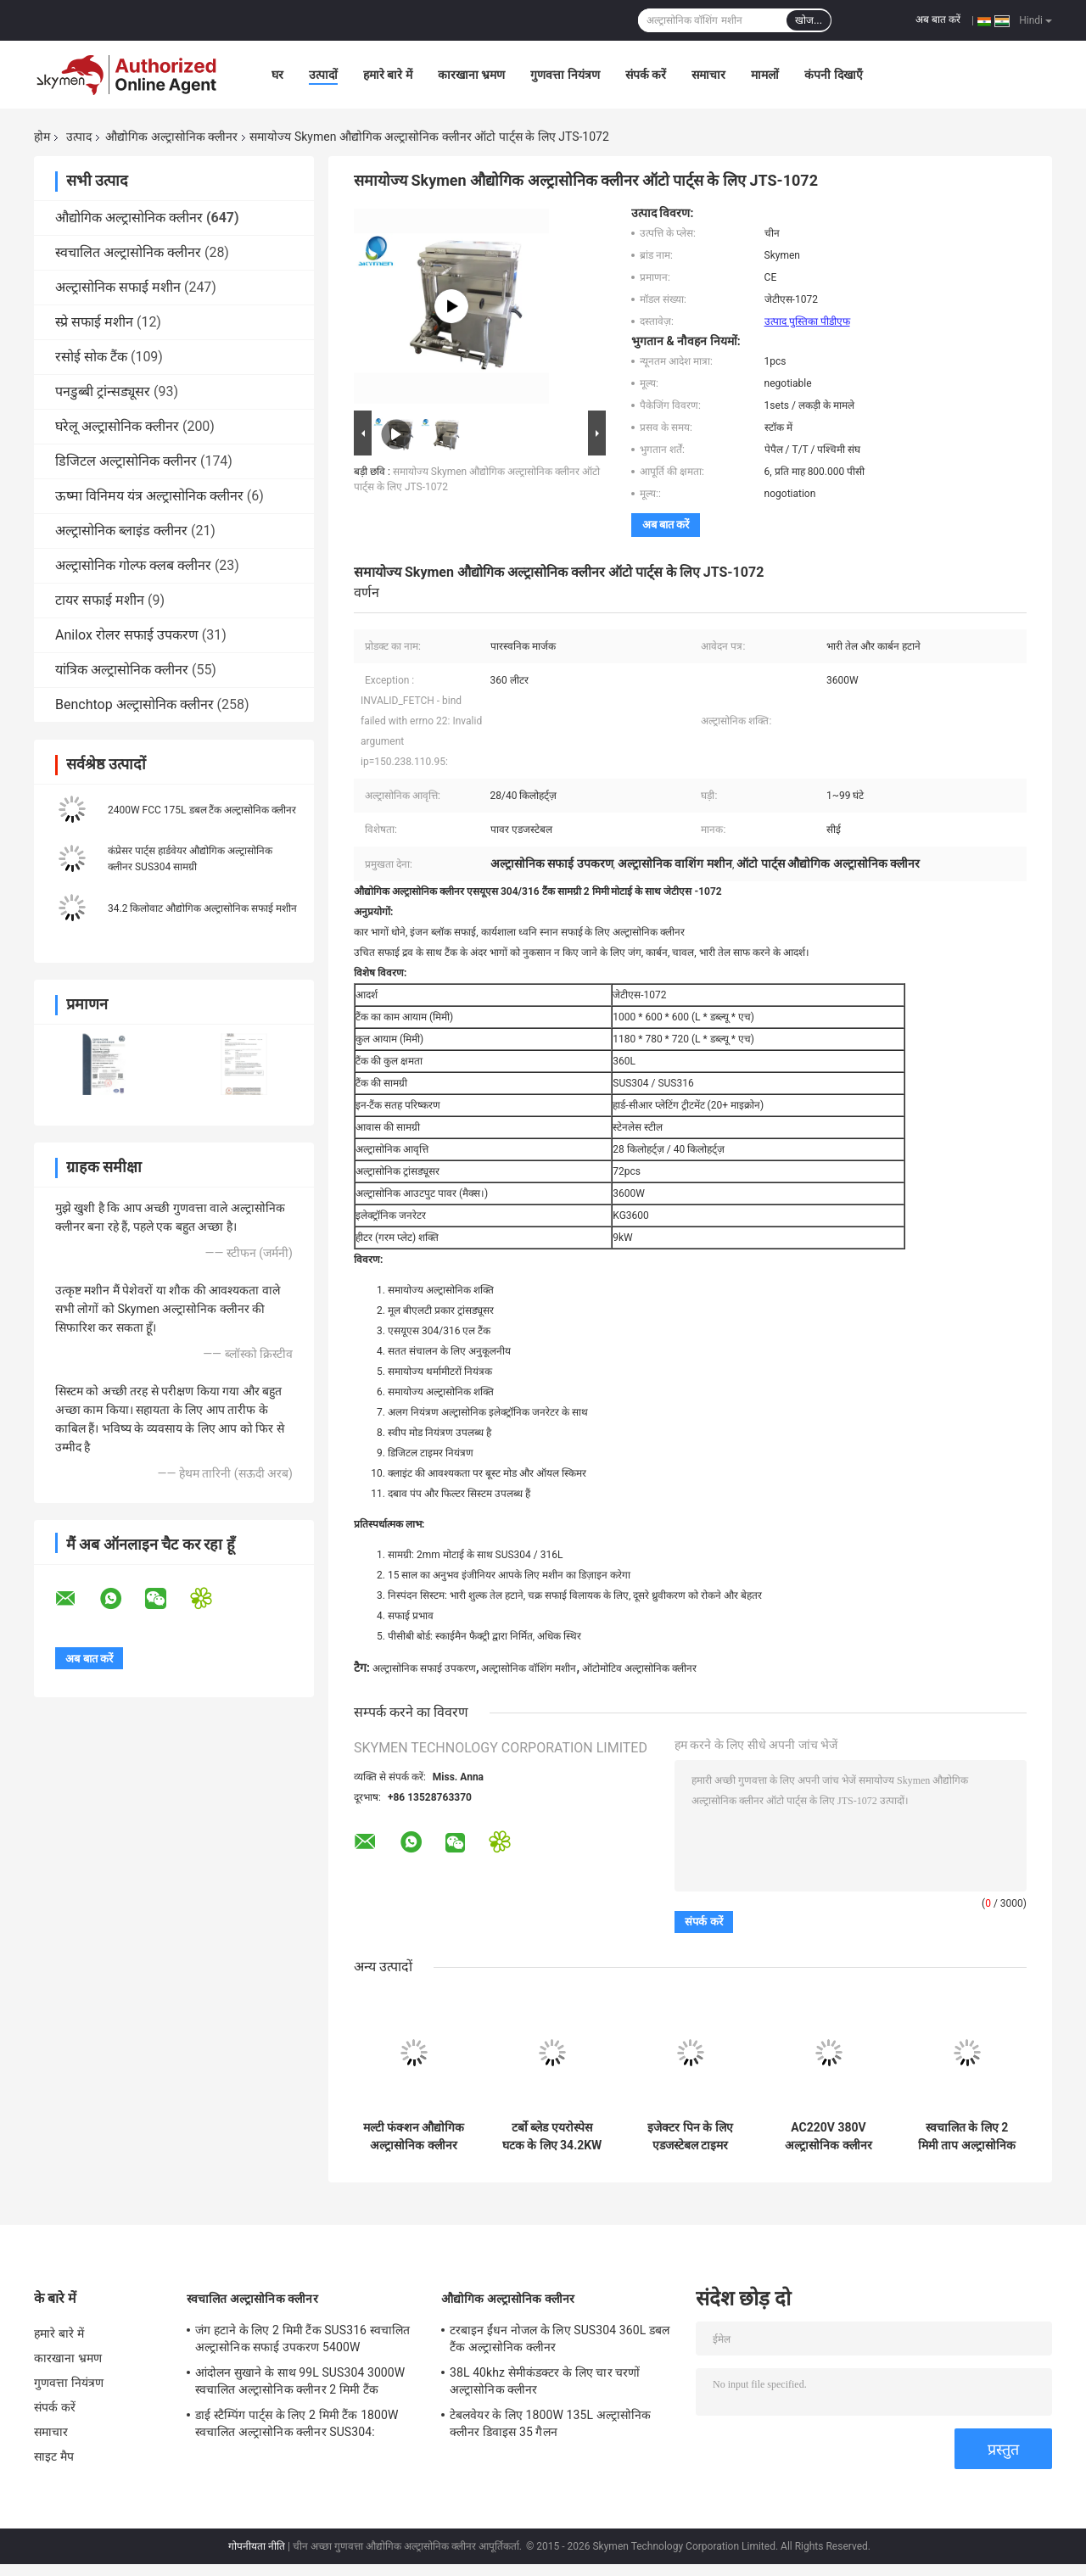  I want to click on खोज..., so click(808, 20).